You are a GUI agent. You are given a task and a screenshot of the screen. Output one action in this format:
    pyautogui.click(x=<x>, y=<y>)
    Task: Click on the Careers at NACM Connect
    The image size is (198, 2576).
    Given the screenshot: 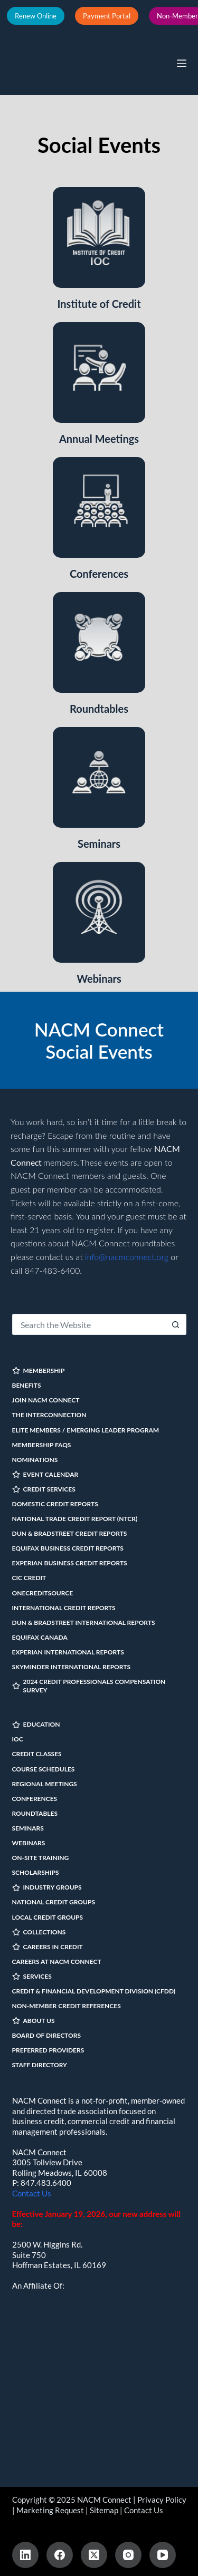 What is the action you would take?
    pyautogui.click(x=56, y=1961)
    